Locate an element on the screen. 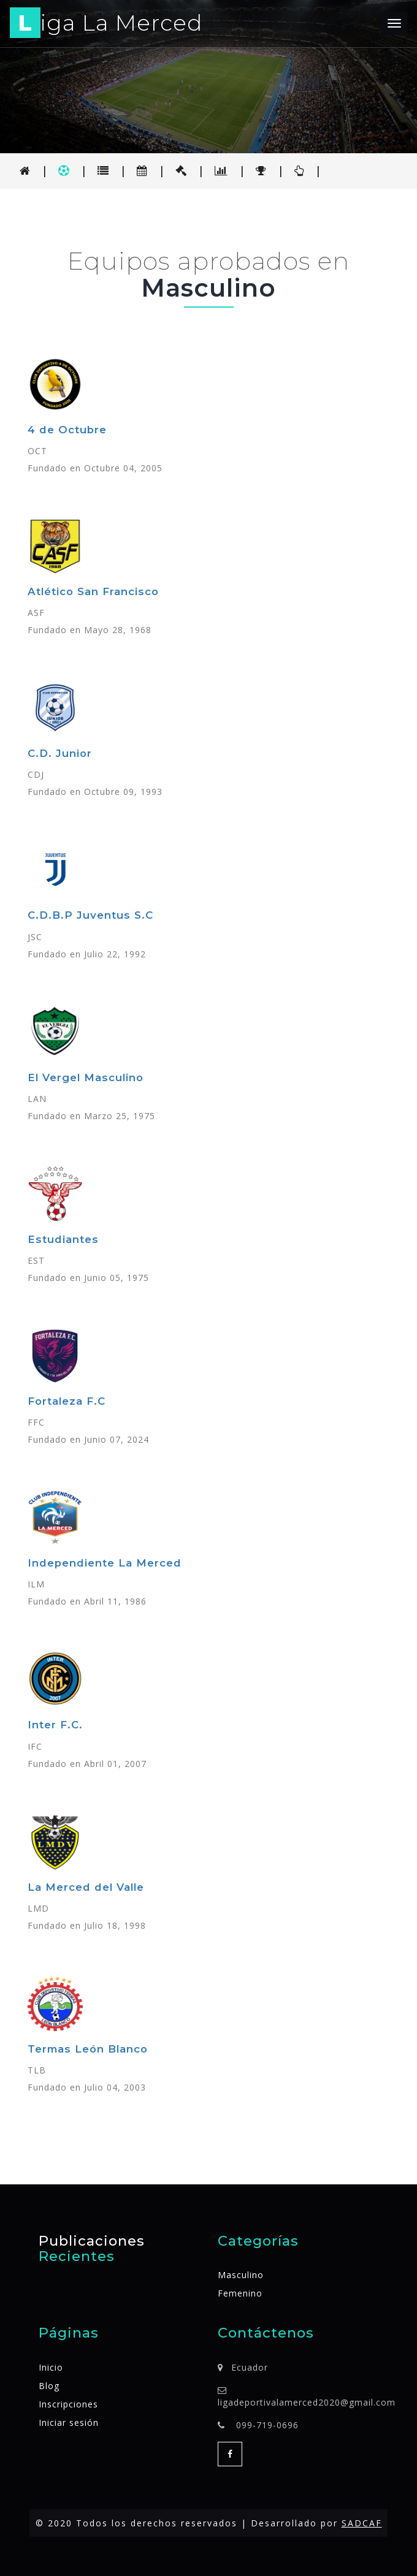 The image size is (417, 2576). Iniciar sesión is located at coordinates (69, 2422).